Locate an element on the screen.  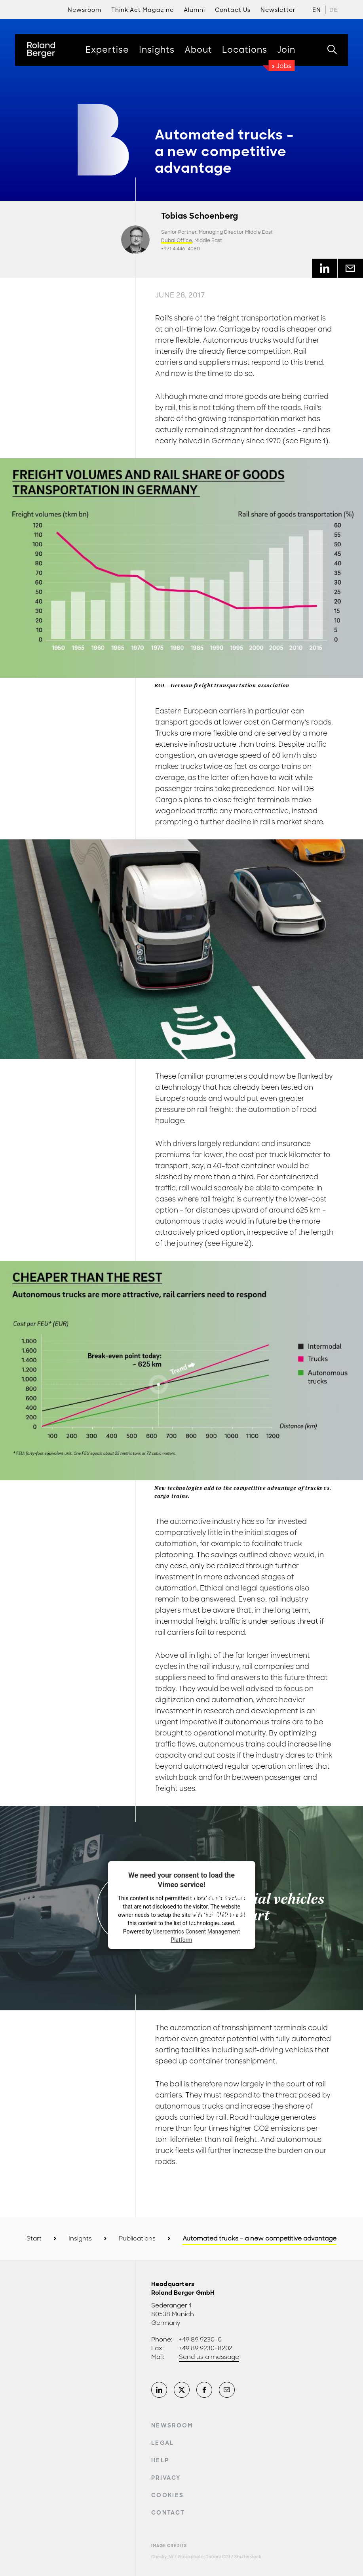
Tobias Schoenberg is located at coordinates (199, 216).